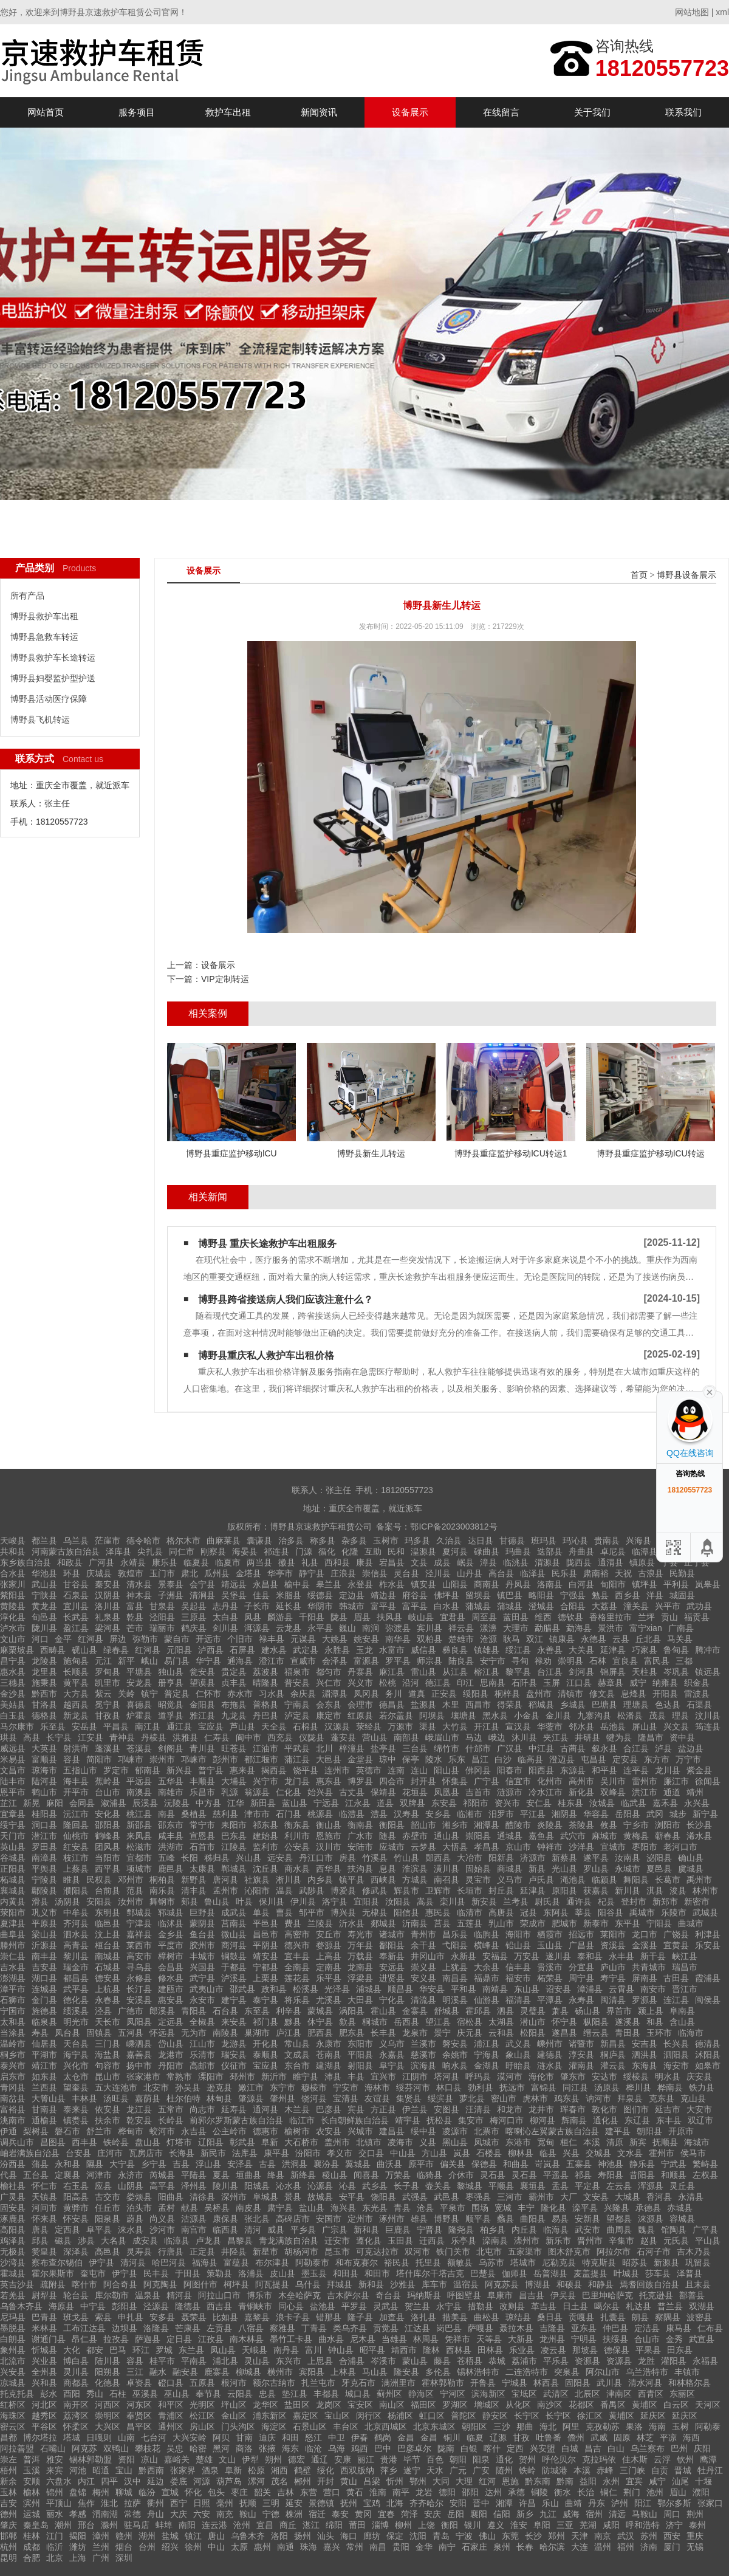  I want to click on 玉溪, so click(31, 2470).